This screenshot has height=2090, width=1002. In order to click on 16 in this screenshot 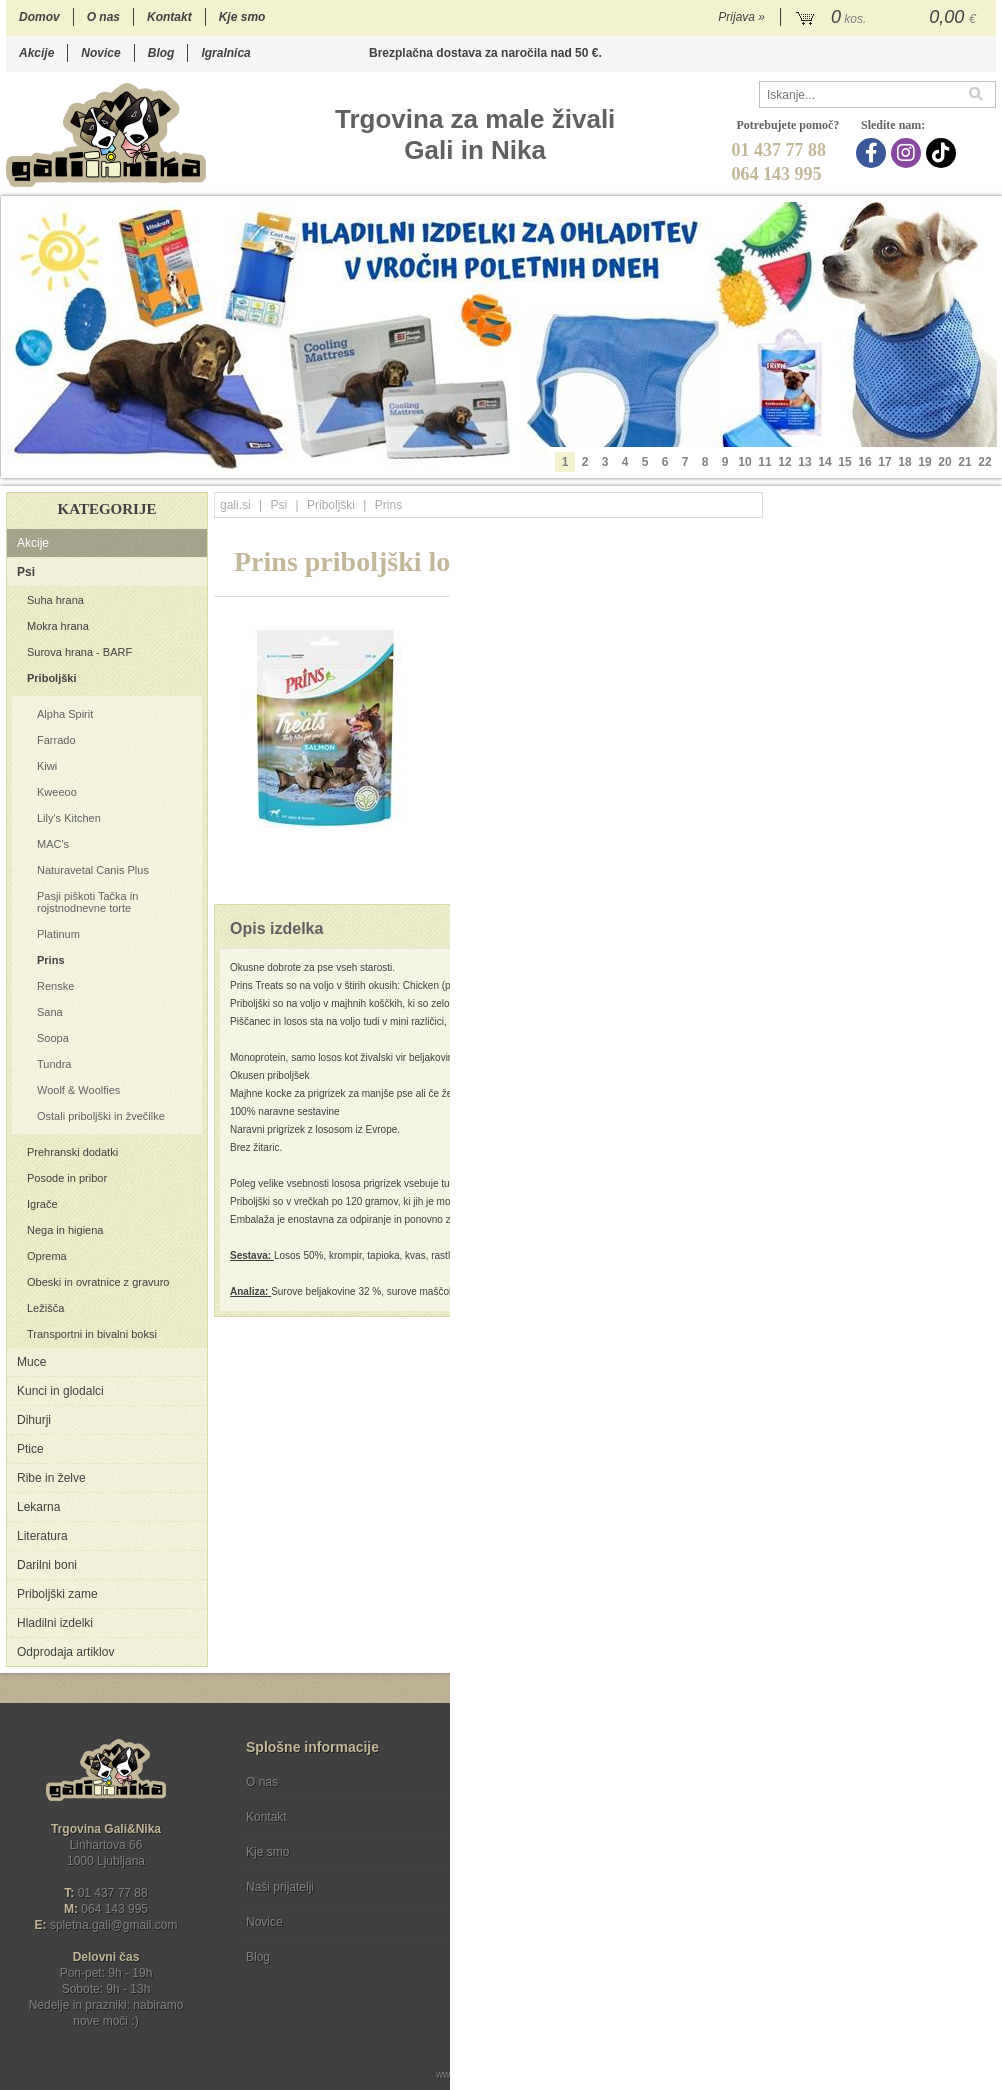, I will do `click(864, 462)`.